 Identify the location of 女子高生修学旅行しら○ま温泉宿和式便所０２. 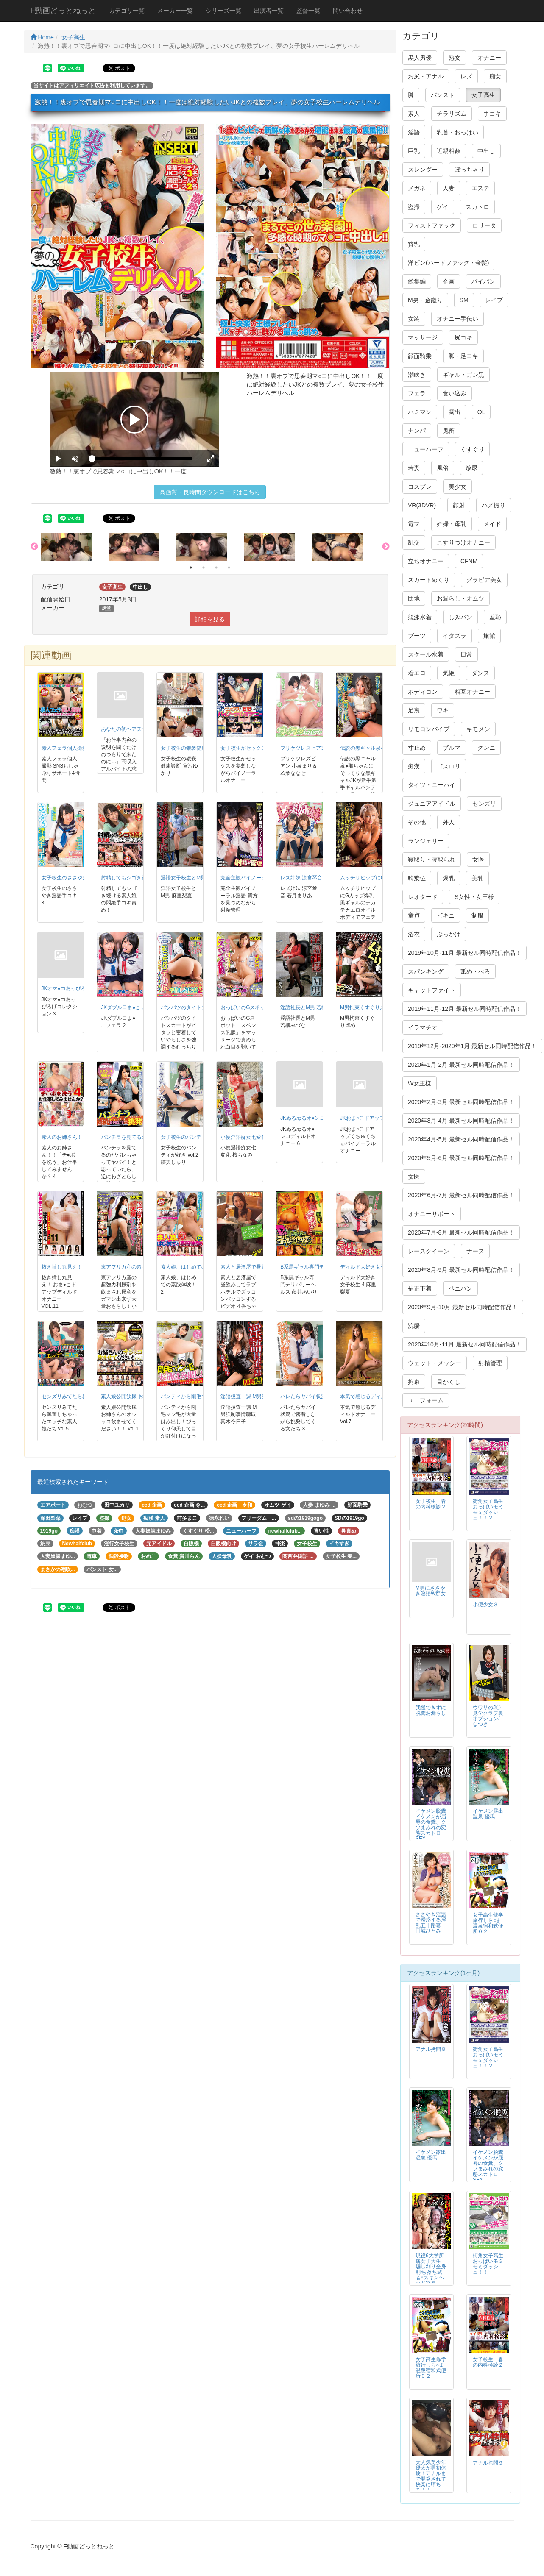
(488, 1923).